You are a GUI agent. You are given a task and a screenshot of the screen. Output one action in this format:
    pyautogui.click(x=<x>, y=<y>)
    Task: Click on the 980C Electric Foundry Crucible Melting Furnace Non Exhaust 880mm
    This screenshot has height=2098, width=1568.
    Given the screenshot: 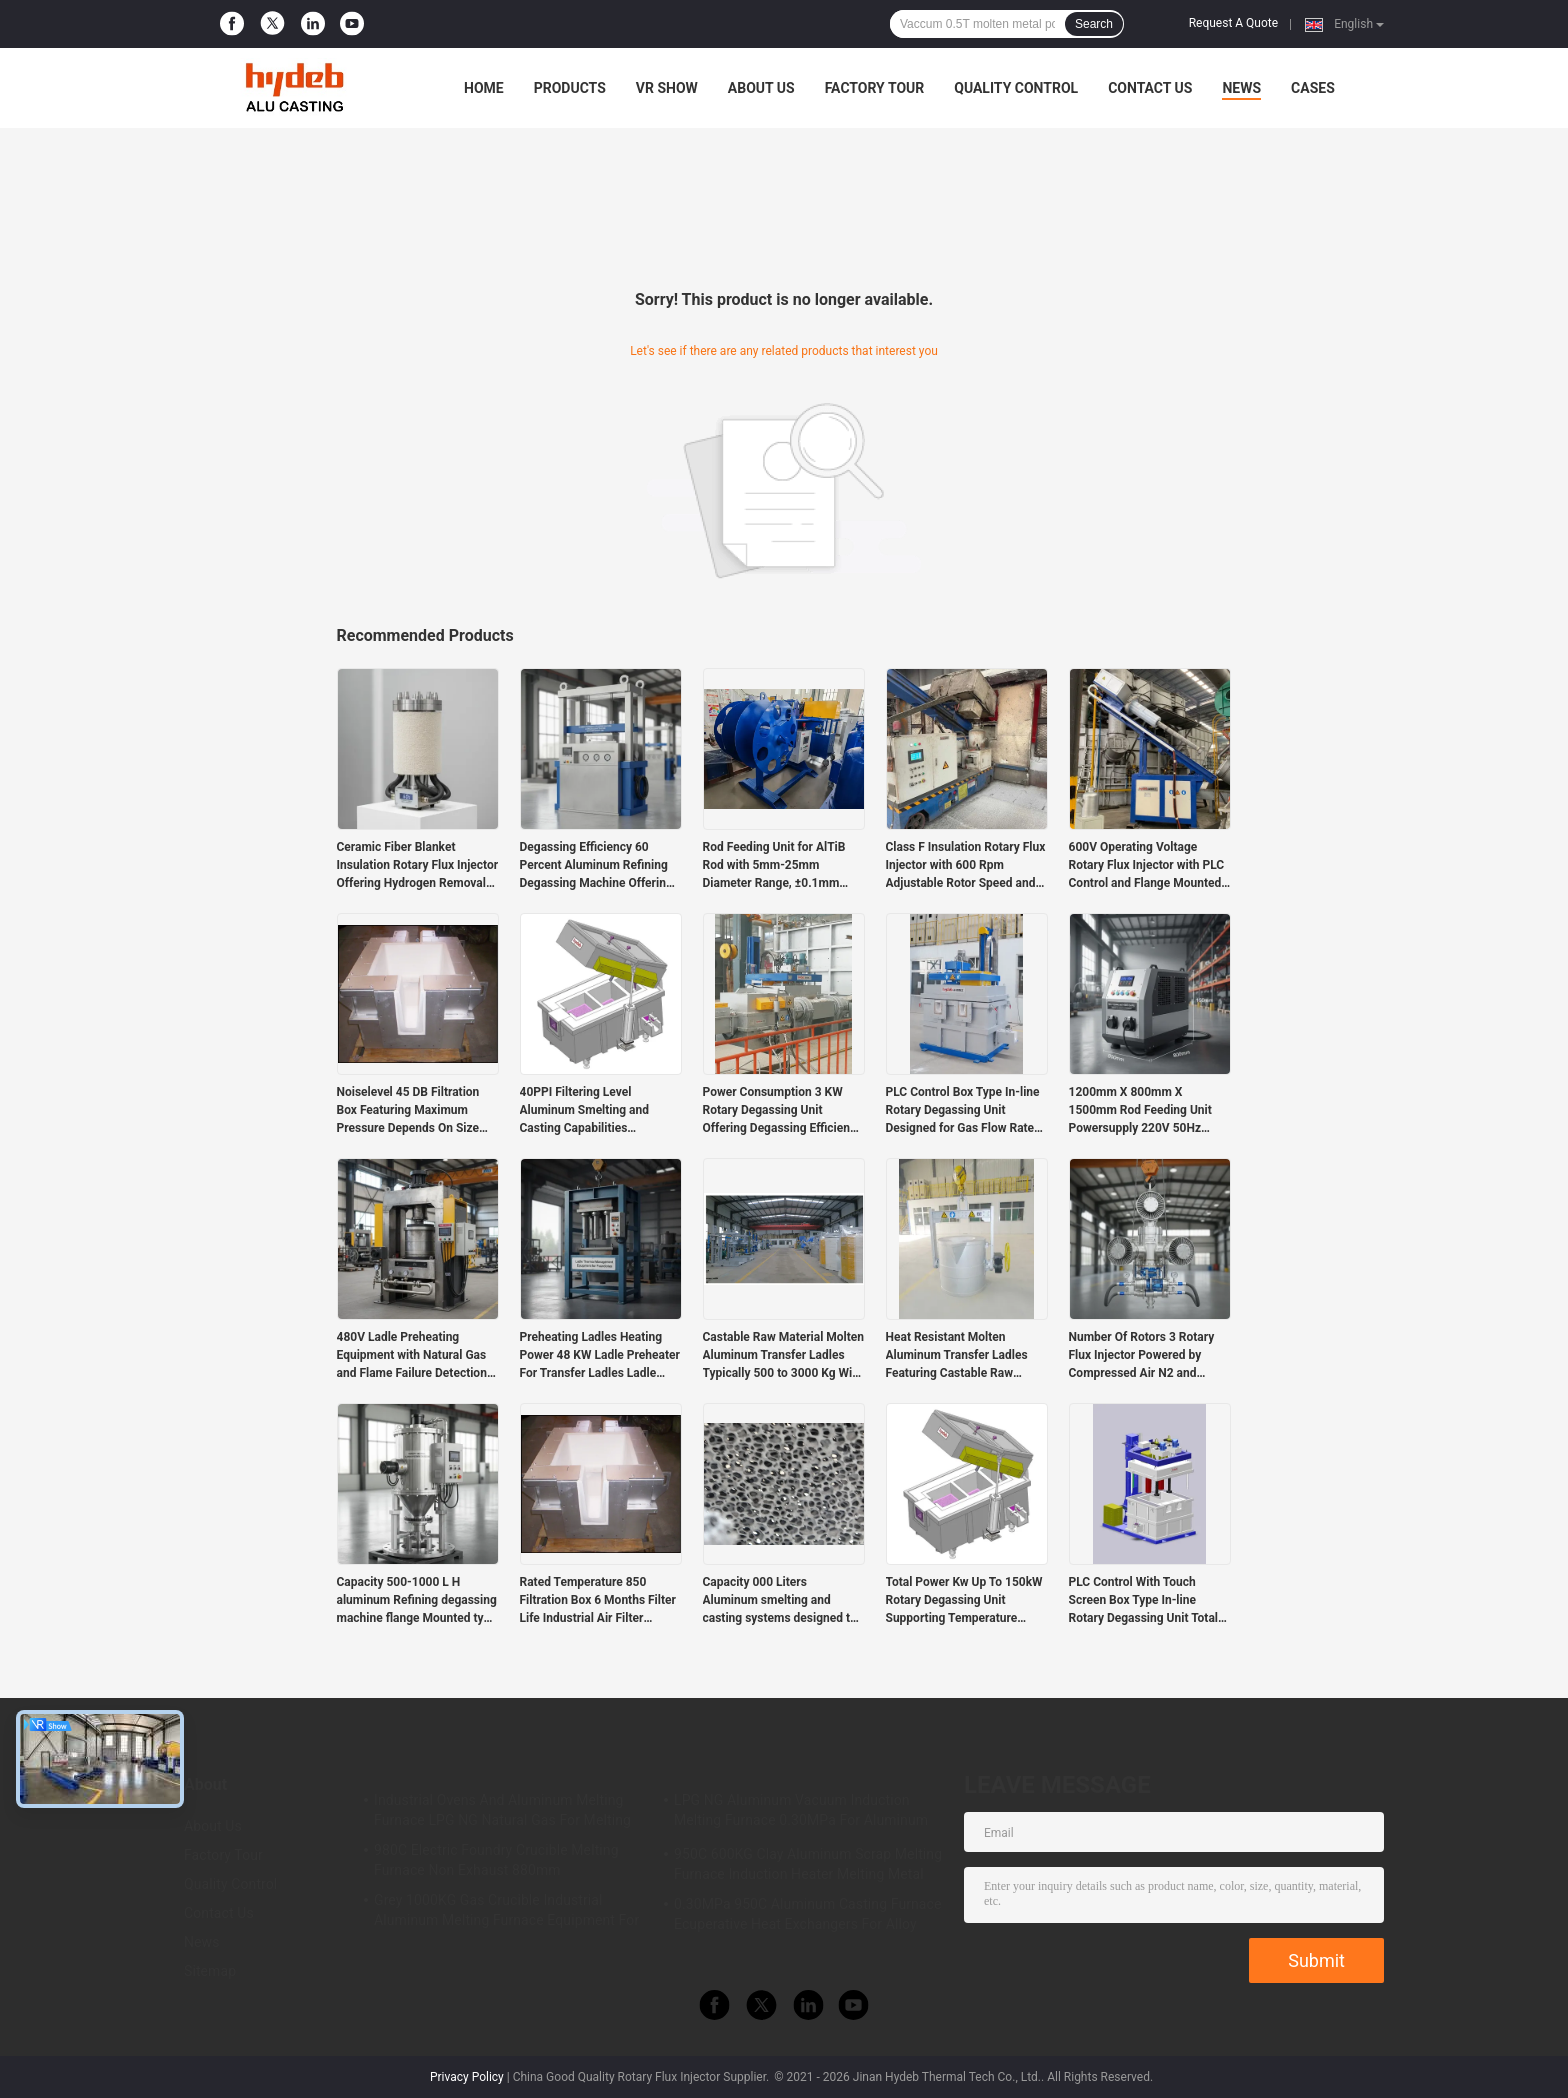 What is the action you would take?
    pyautogui.click(x=496, y=1860)
    